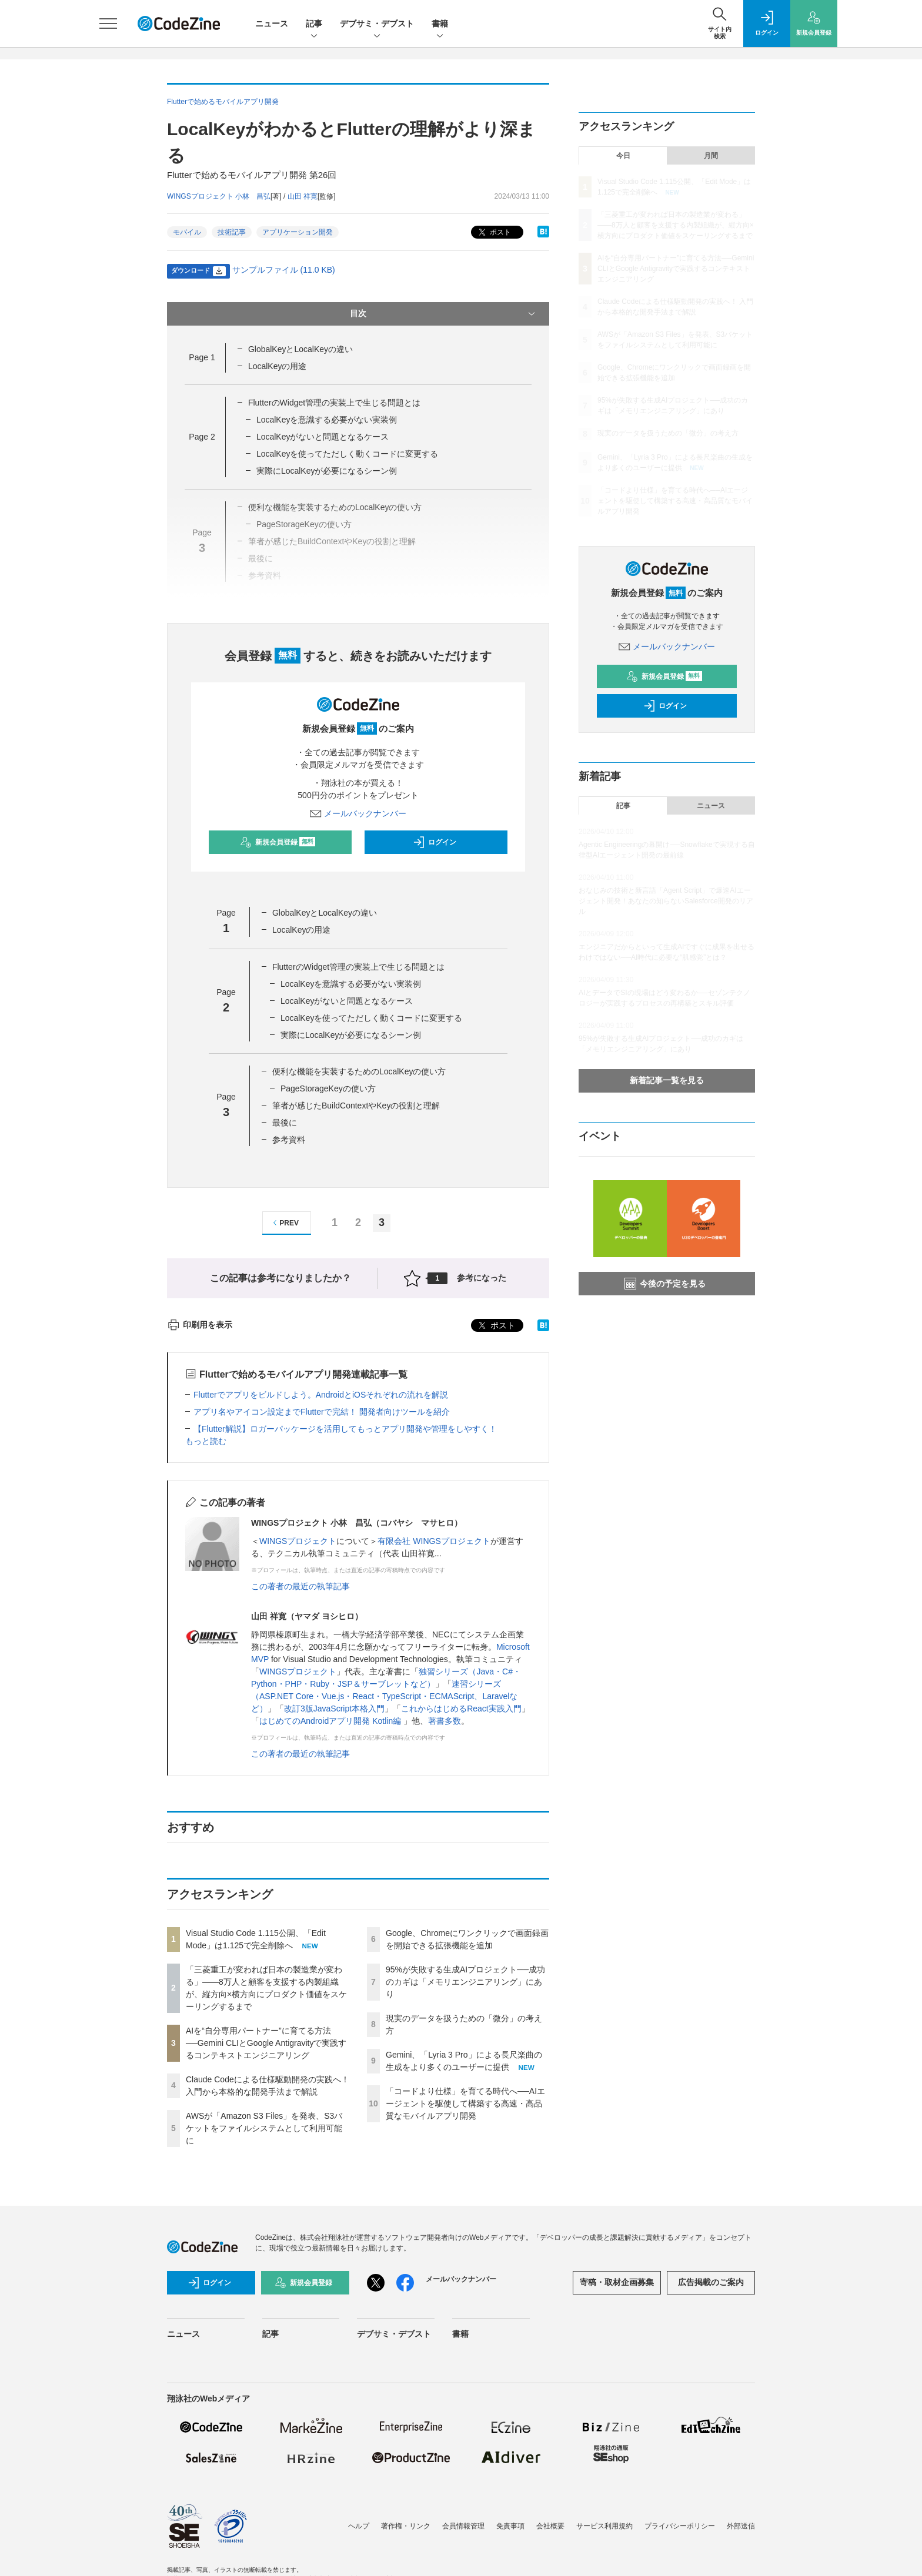 Image resolution: width=922 pixels, height=2576 pixels. Describe the element at coordinates (326, 470) in the screenshot. I see `実際にLocalKeyが必要になるシーン例` at that location.